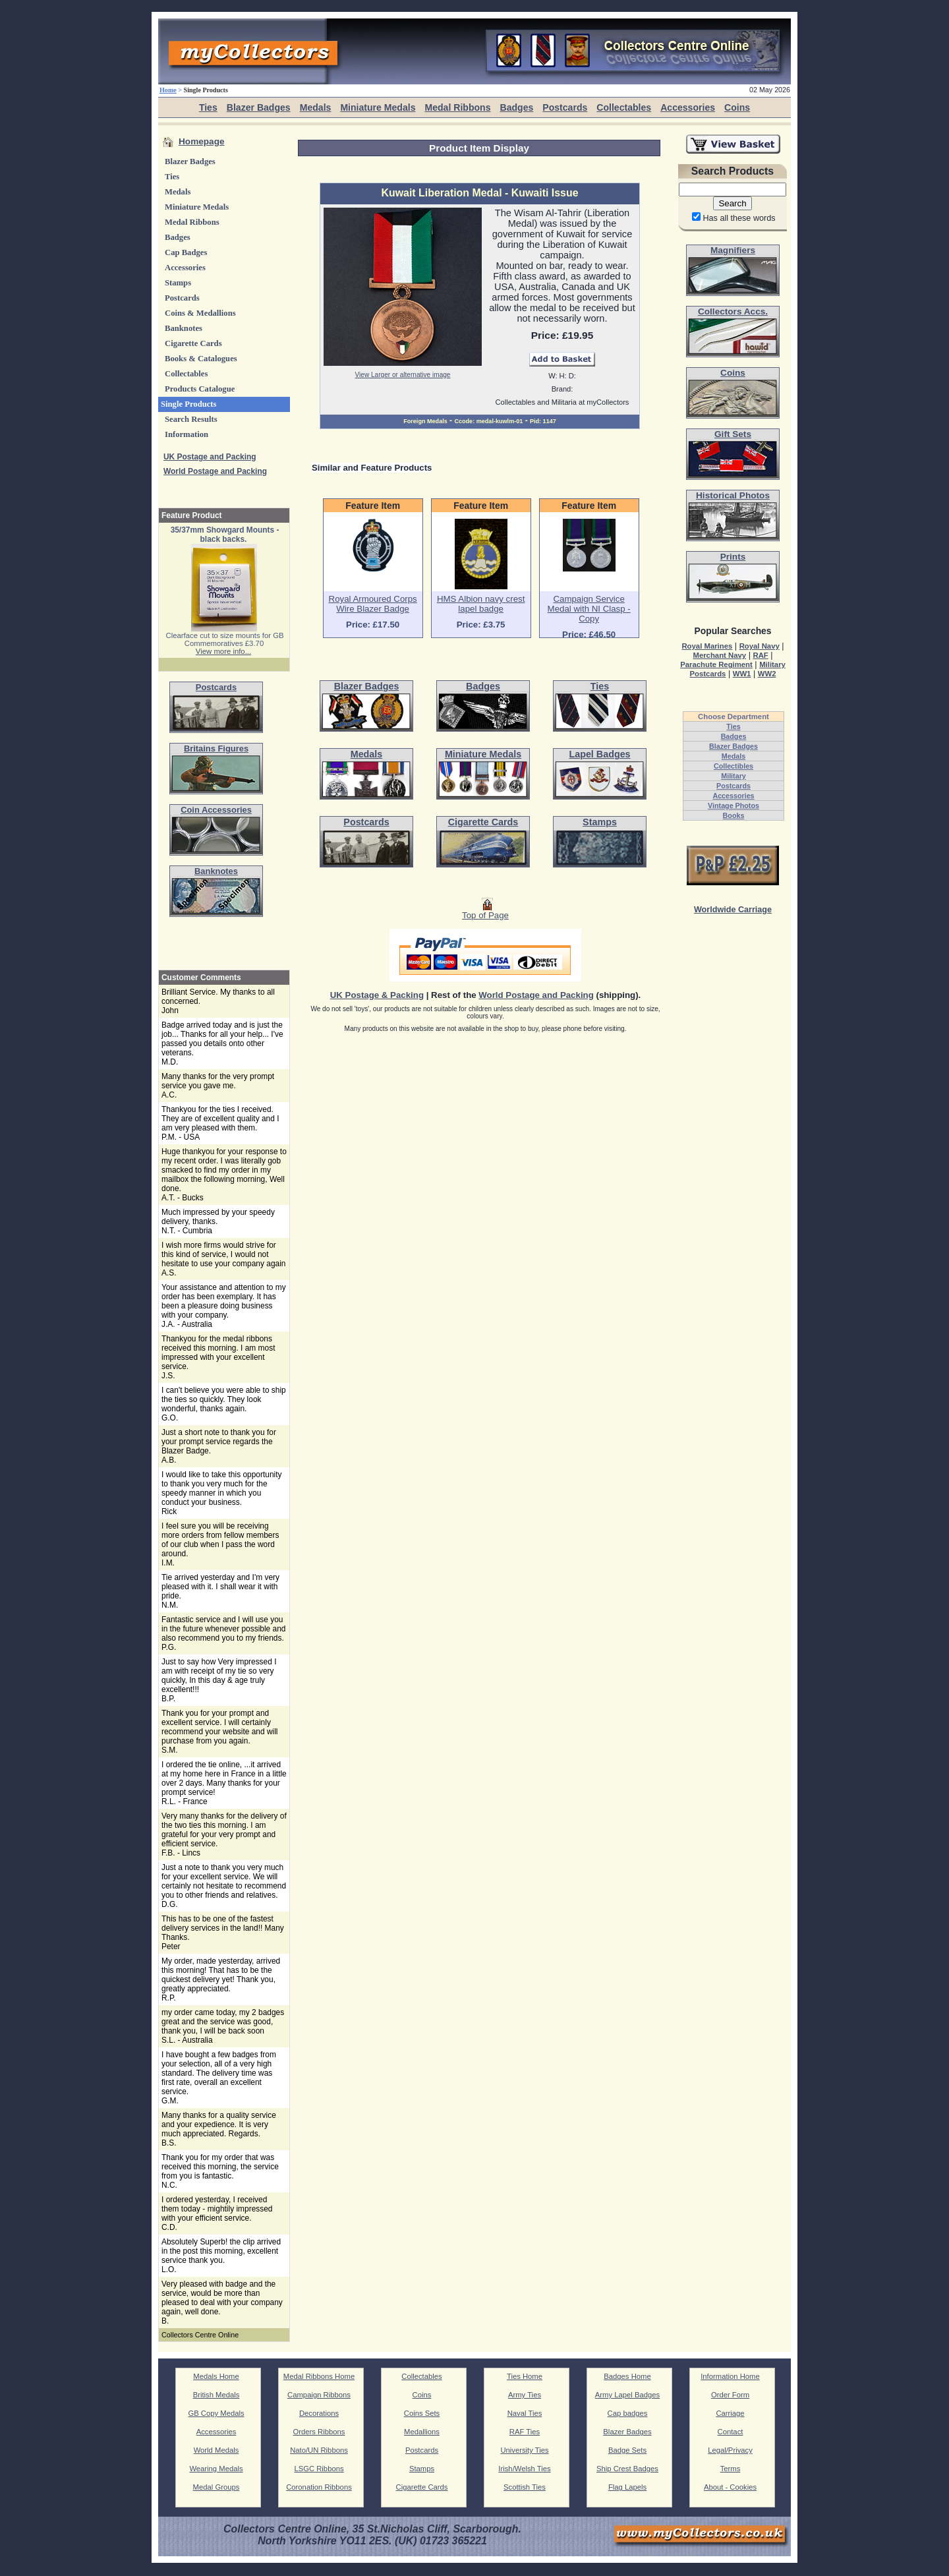 The image size is (949, 2576). I want to click on Orders Ribbons, so click(319, 2432).